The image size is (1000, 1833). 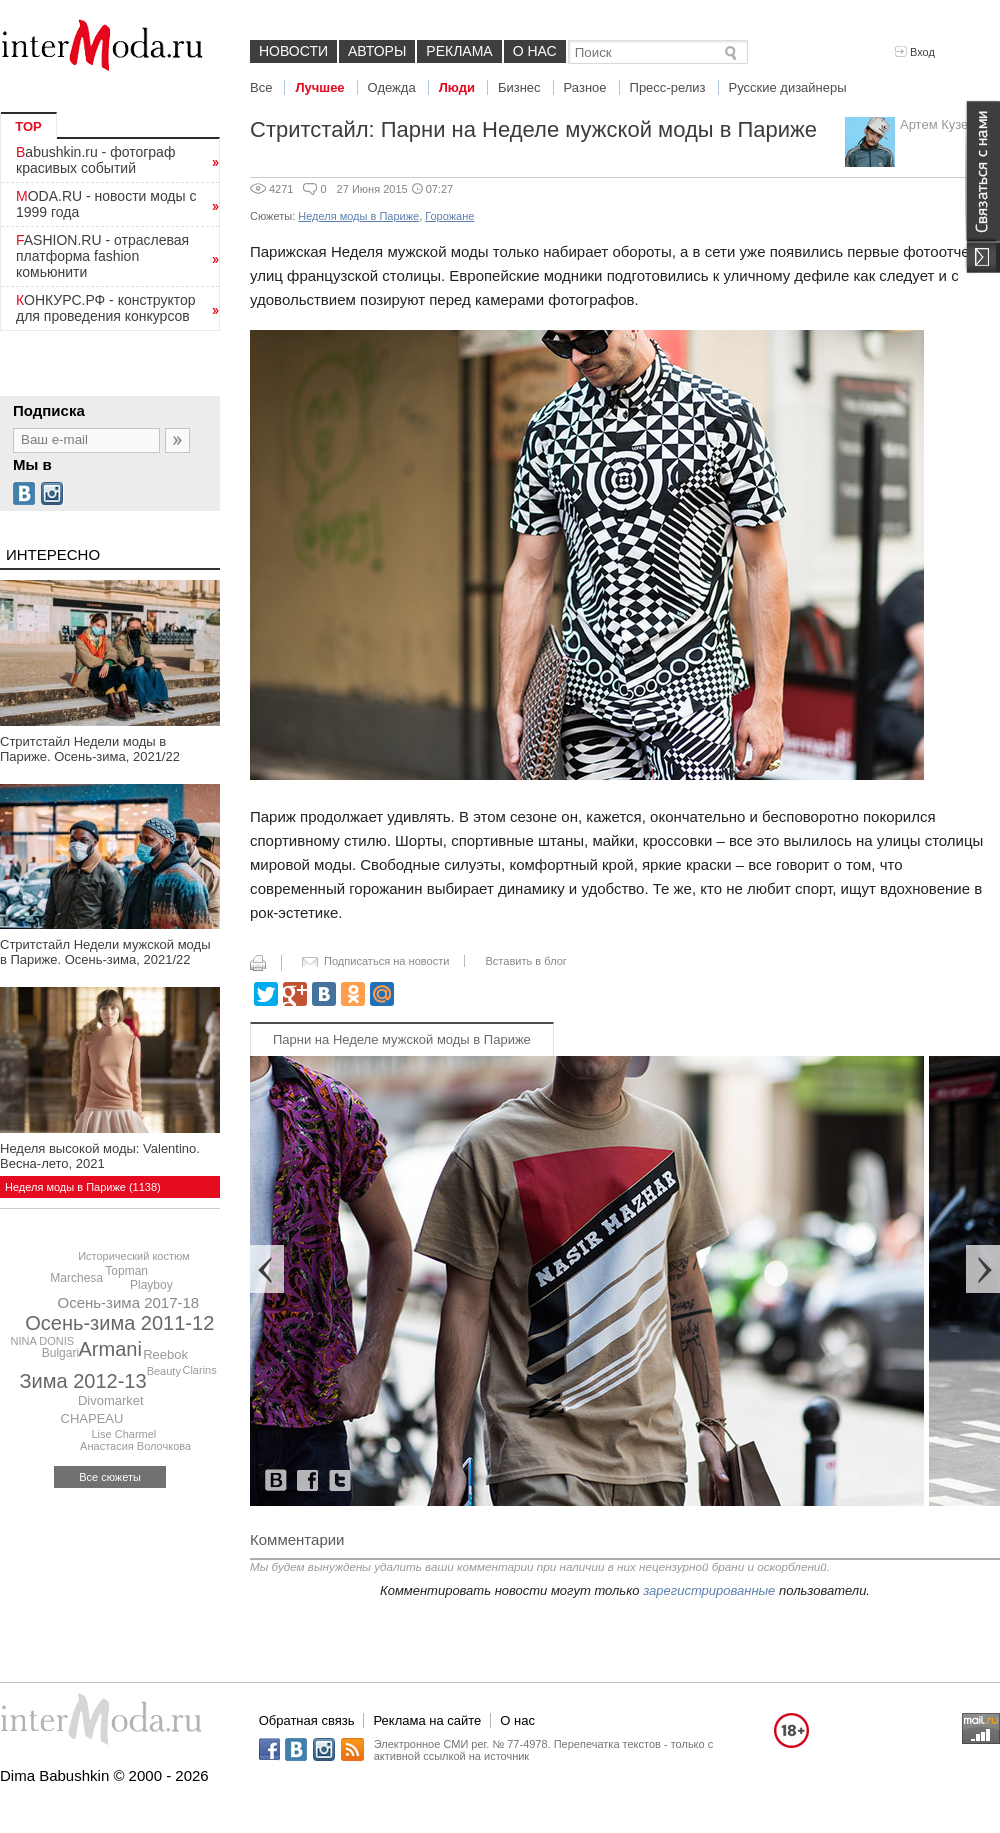 I want to click on Парни на Неделе мужской моды в Париже, so click(x=402, y=1039).